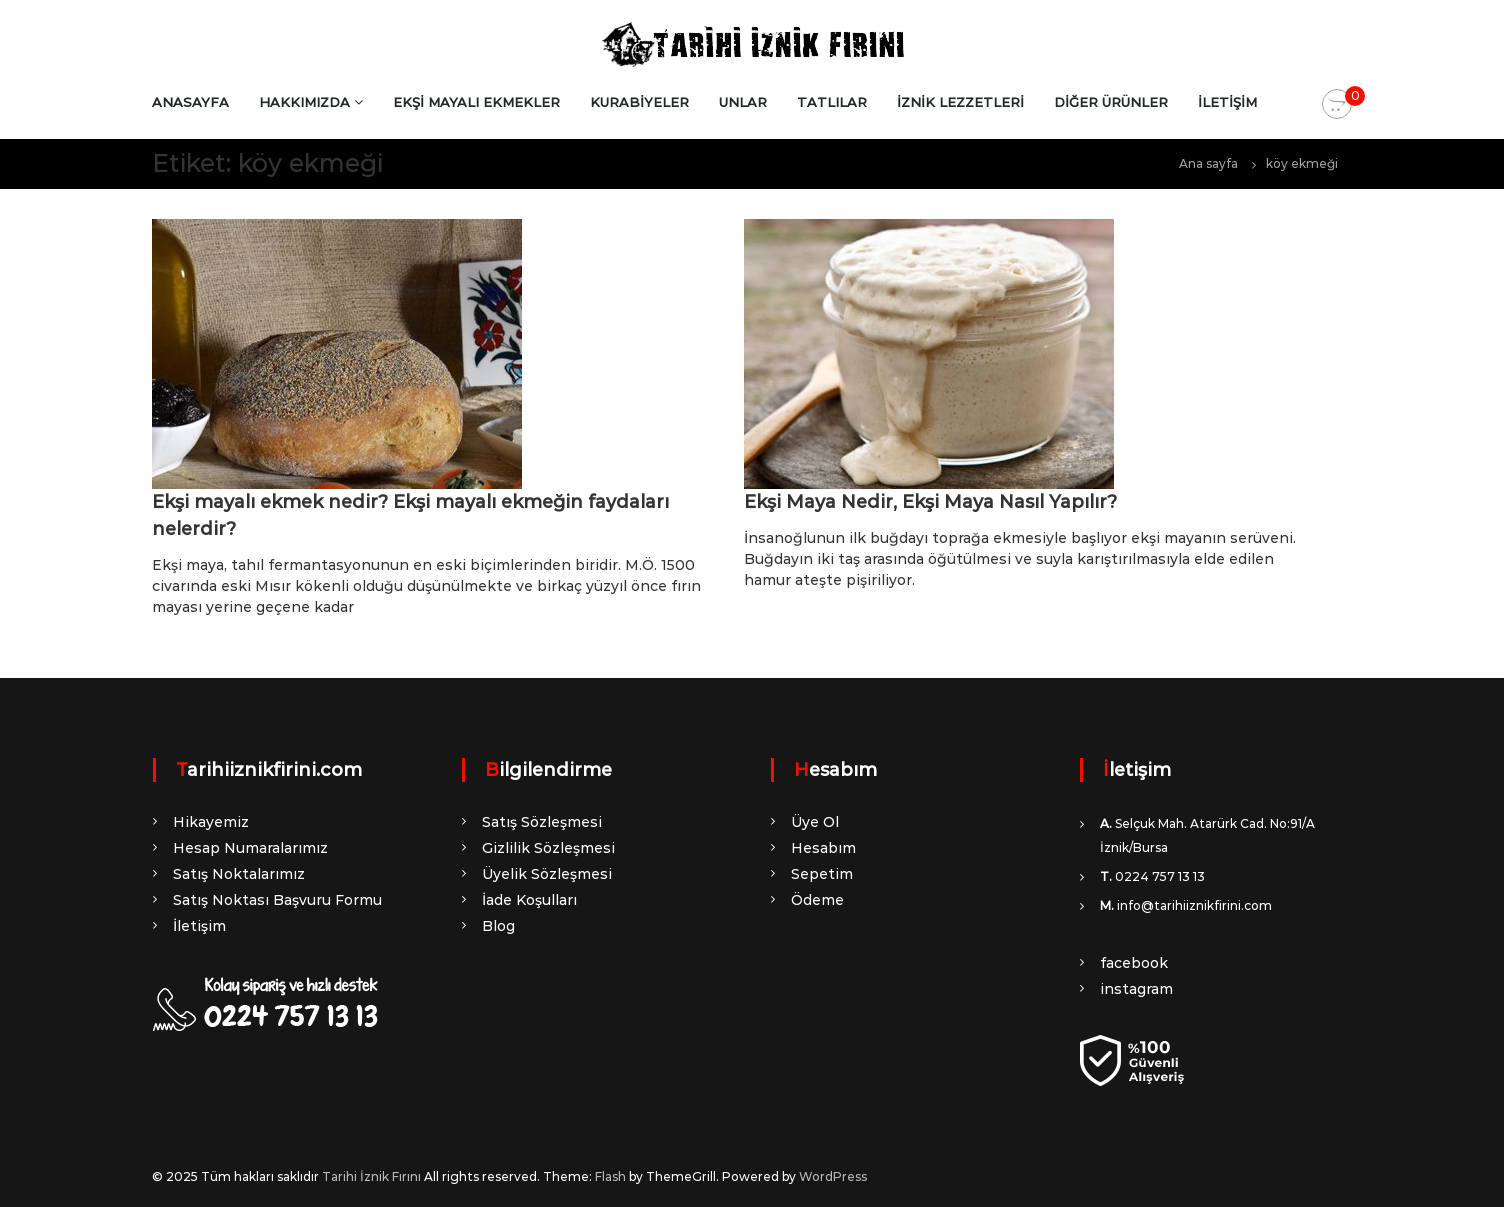 The height and width of the screenshot is (1207, 1504). What do you see at coordinates (250, 848) in the screenshot?
I see `Hesap Numaralarımız` at bounding box center [250, 848].